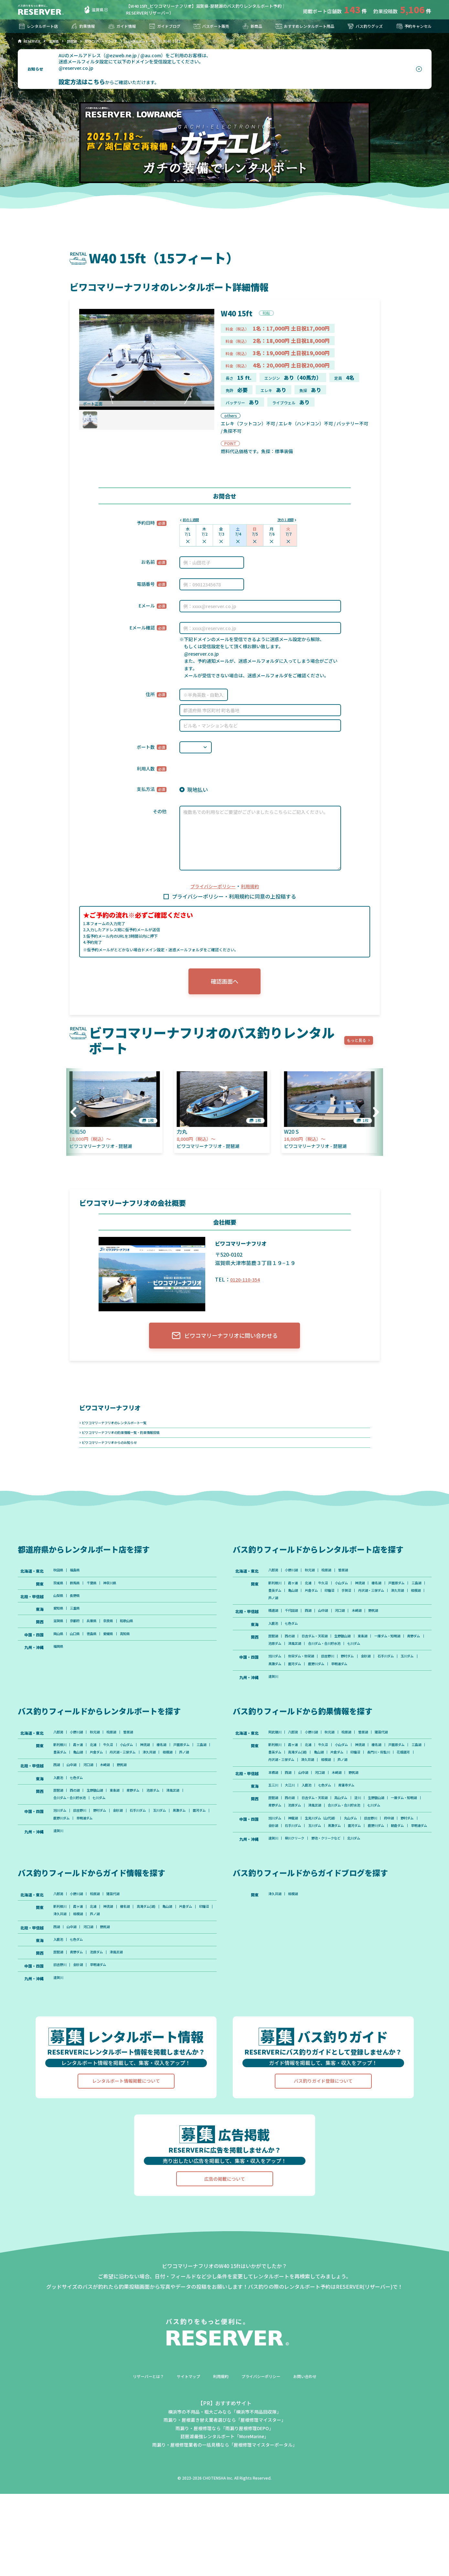  I want to click on 生野銀山湖, so click(356, 1655).